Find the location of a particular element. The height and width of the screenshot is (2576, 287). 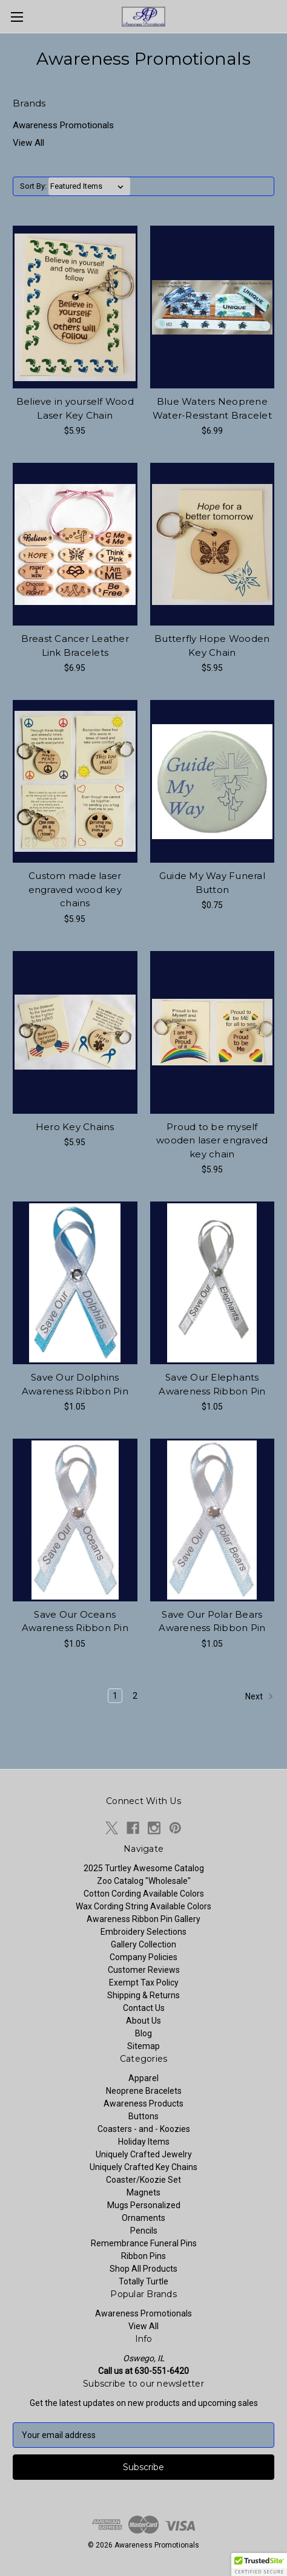

Save Our Polar Bears Awareness Ribbon Pin [Save Our Polar Bears Awareness Ribbon Pin, $1.05] is located at coordinates (212, 1621).